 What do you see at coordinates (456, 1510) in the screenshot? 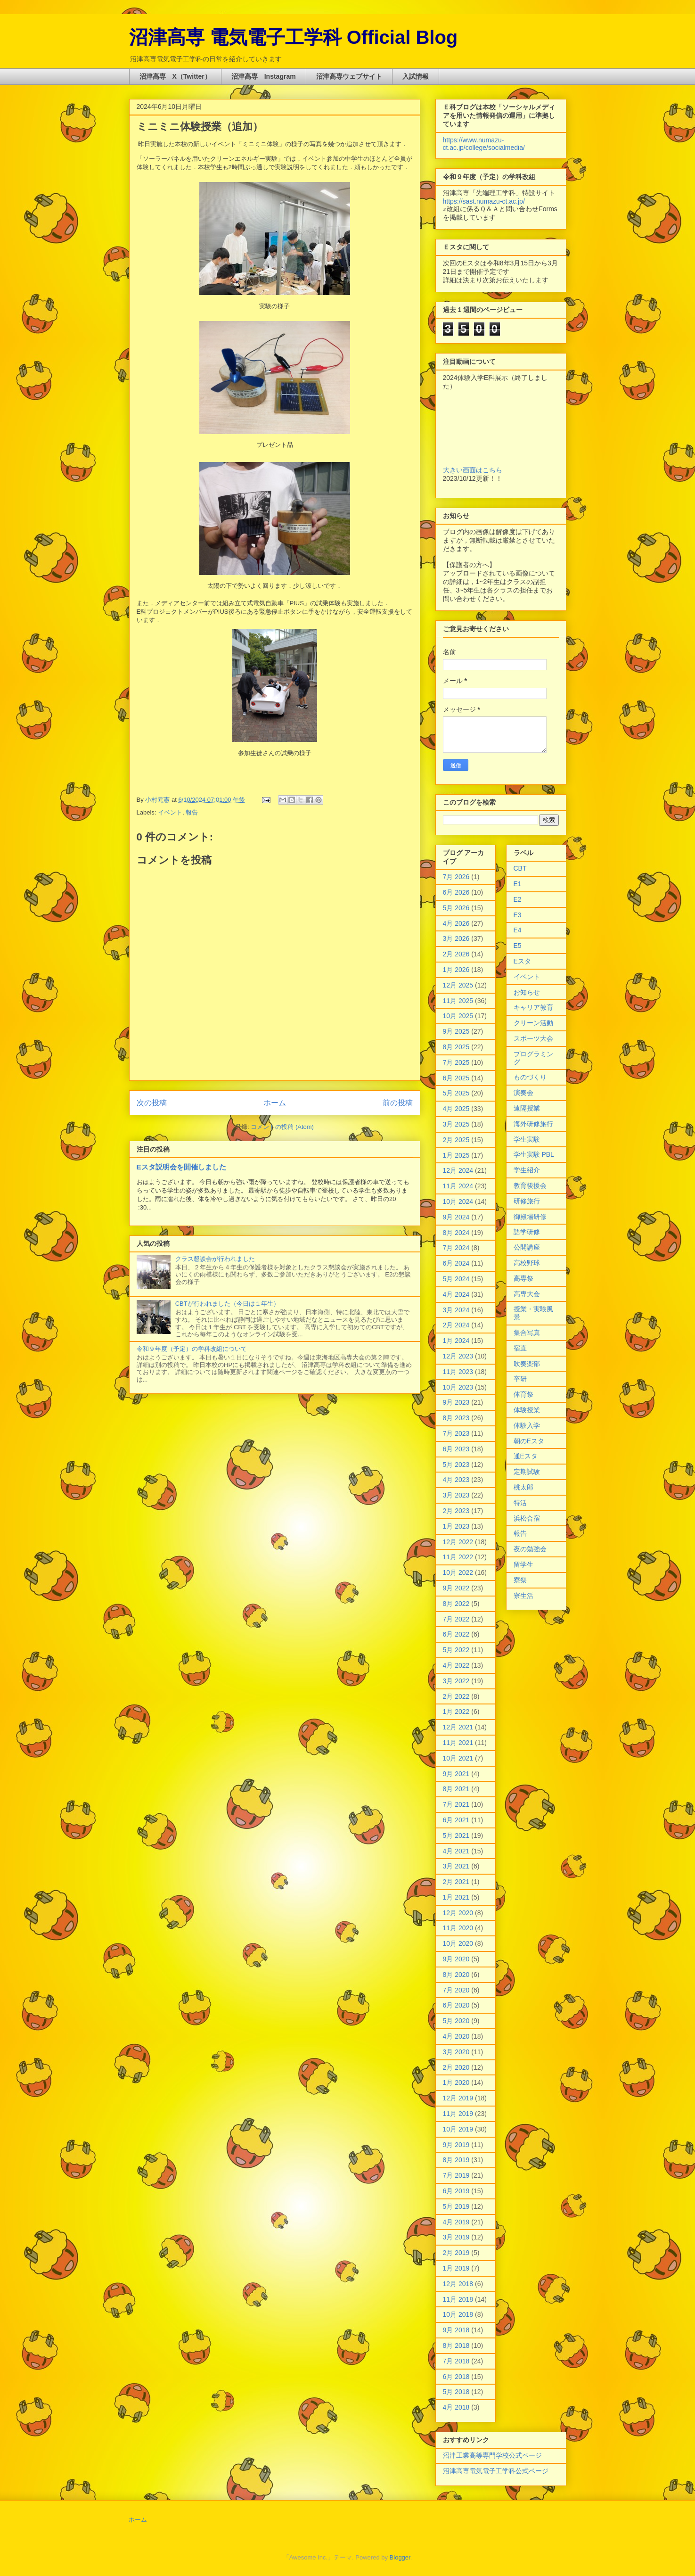
I see `2月 2023` at bounding box center [456, 1510].